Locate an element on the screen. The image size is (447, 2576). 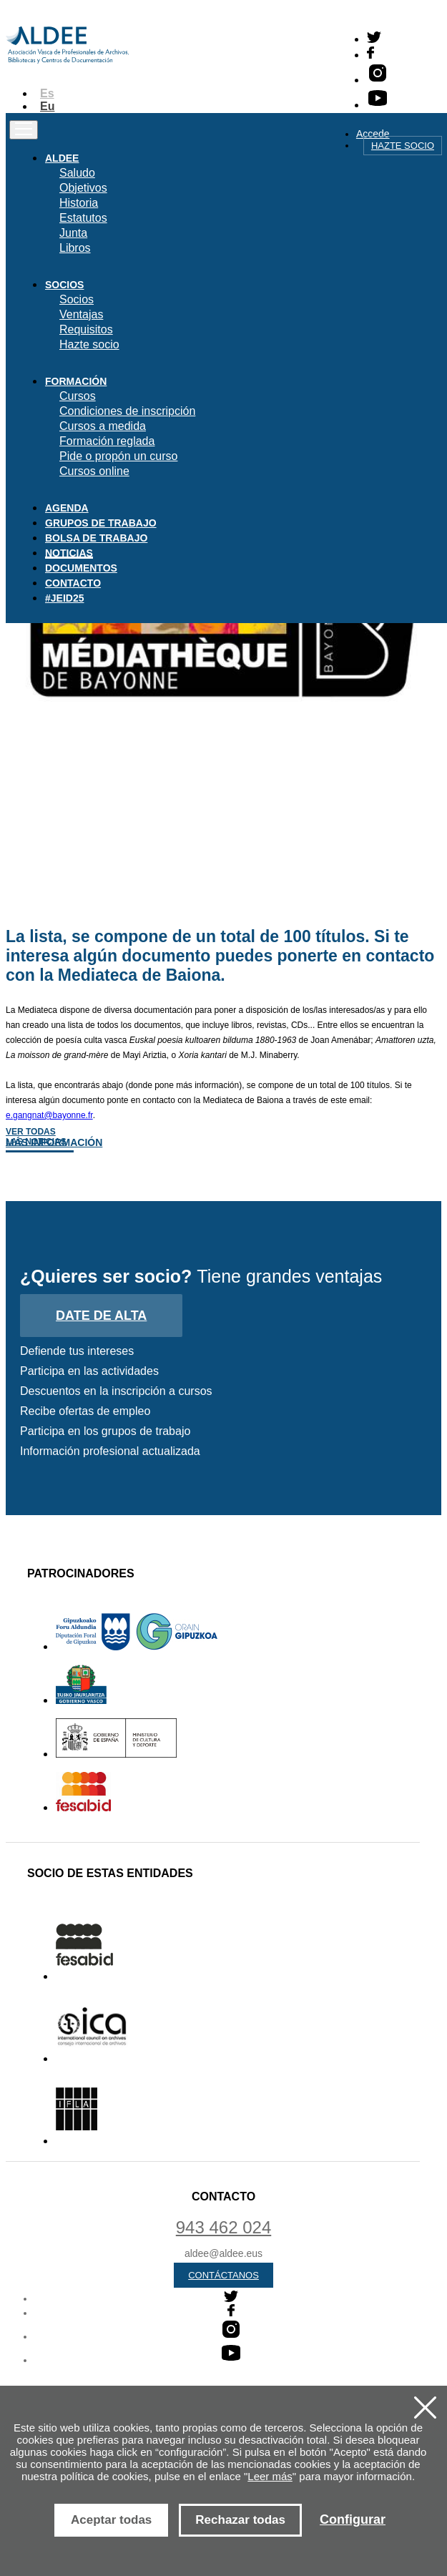
Condiciones de inscripción is located at coordinates (127, 411).